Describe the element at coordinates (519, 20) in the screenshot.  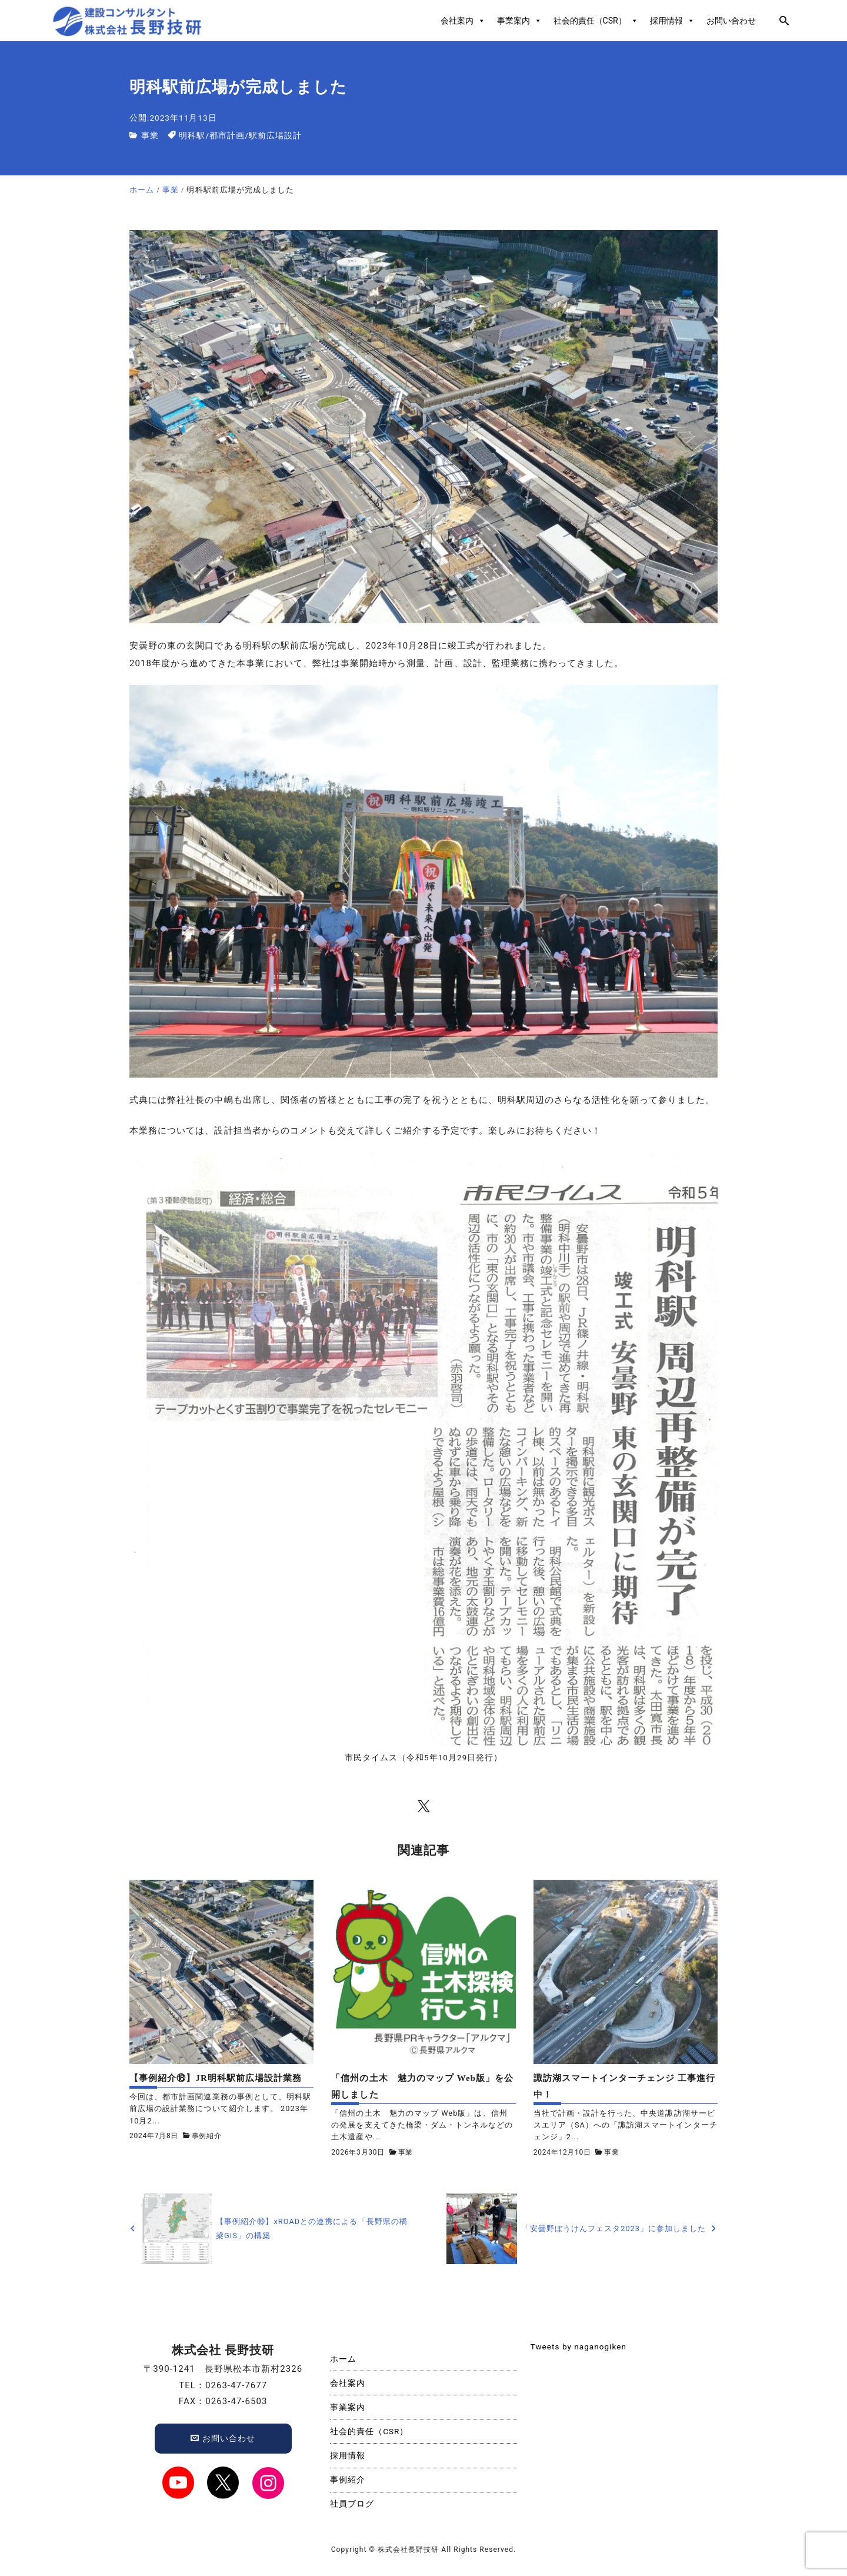
I see `事業案内` at that location.